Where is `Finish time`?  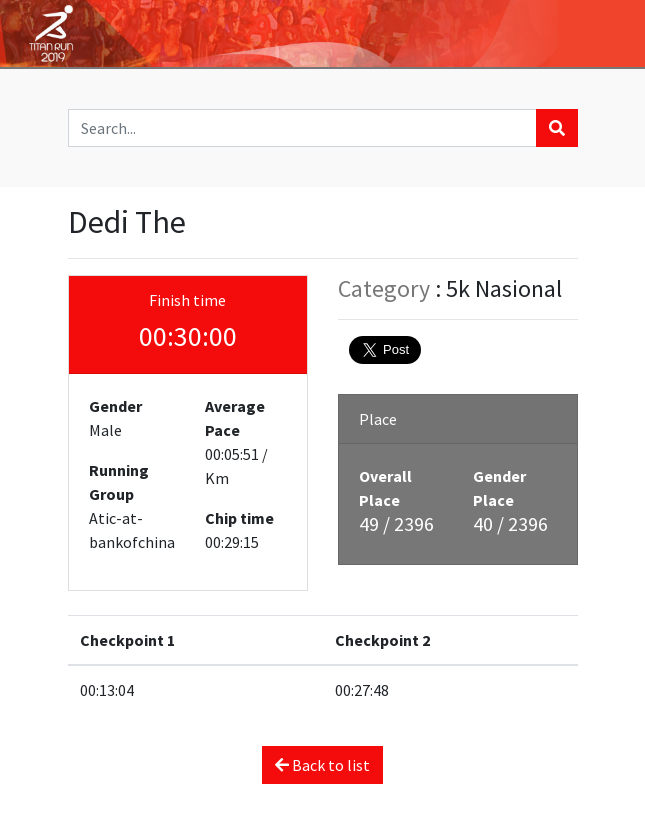 Finish time is located at coordinates (187, 300).